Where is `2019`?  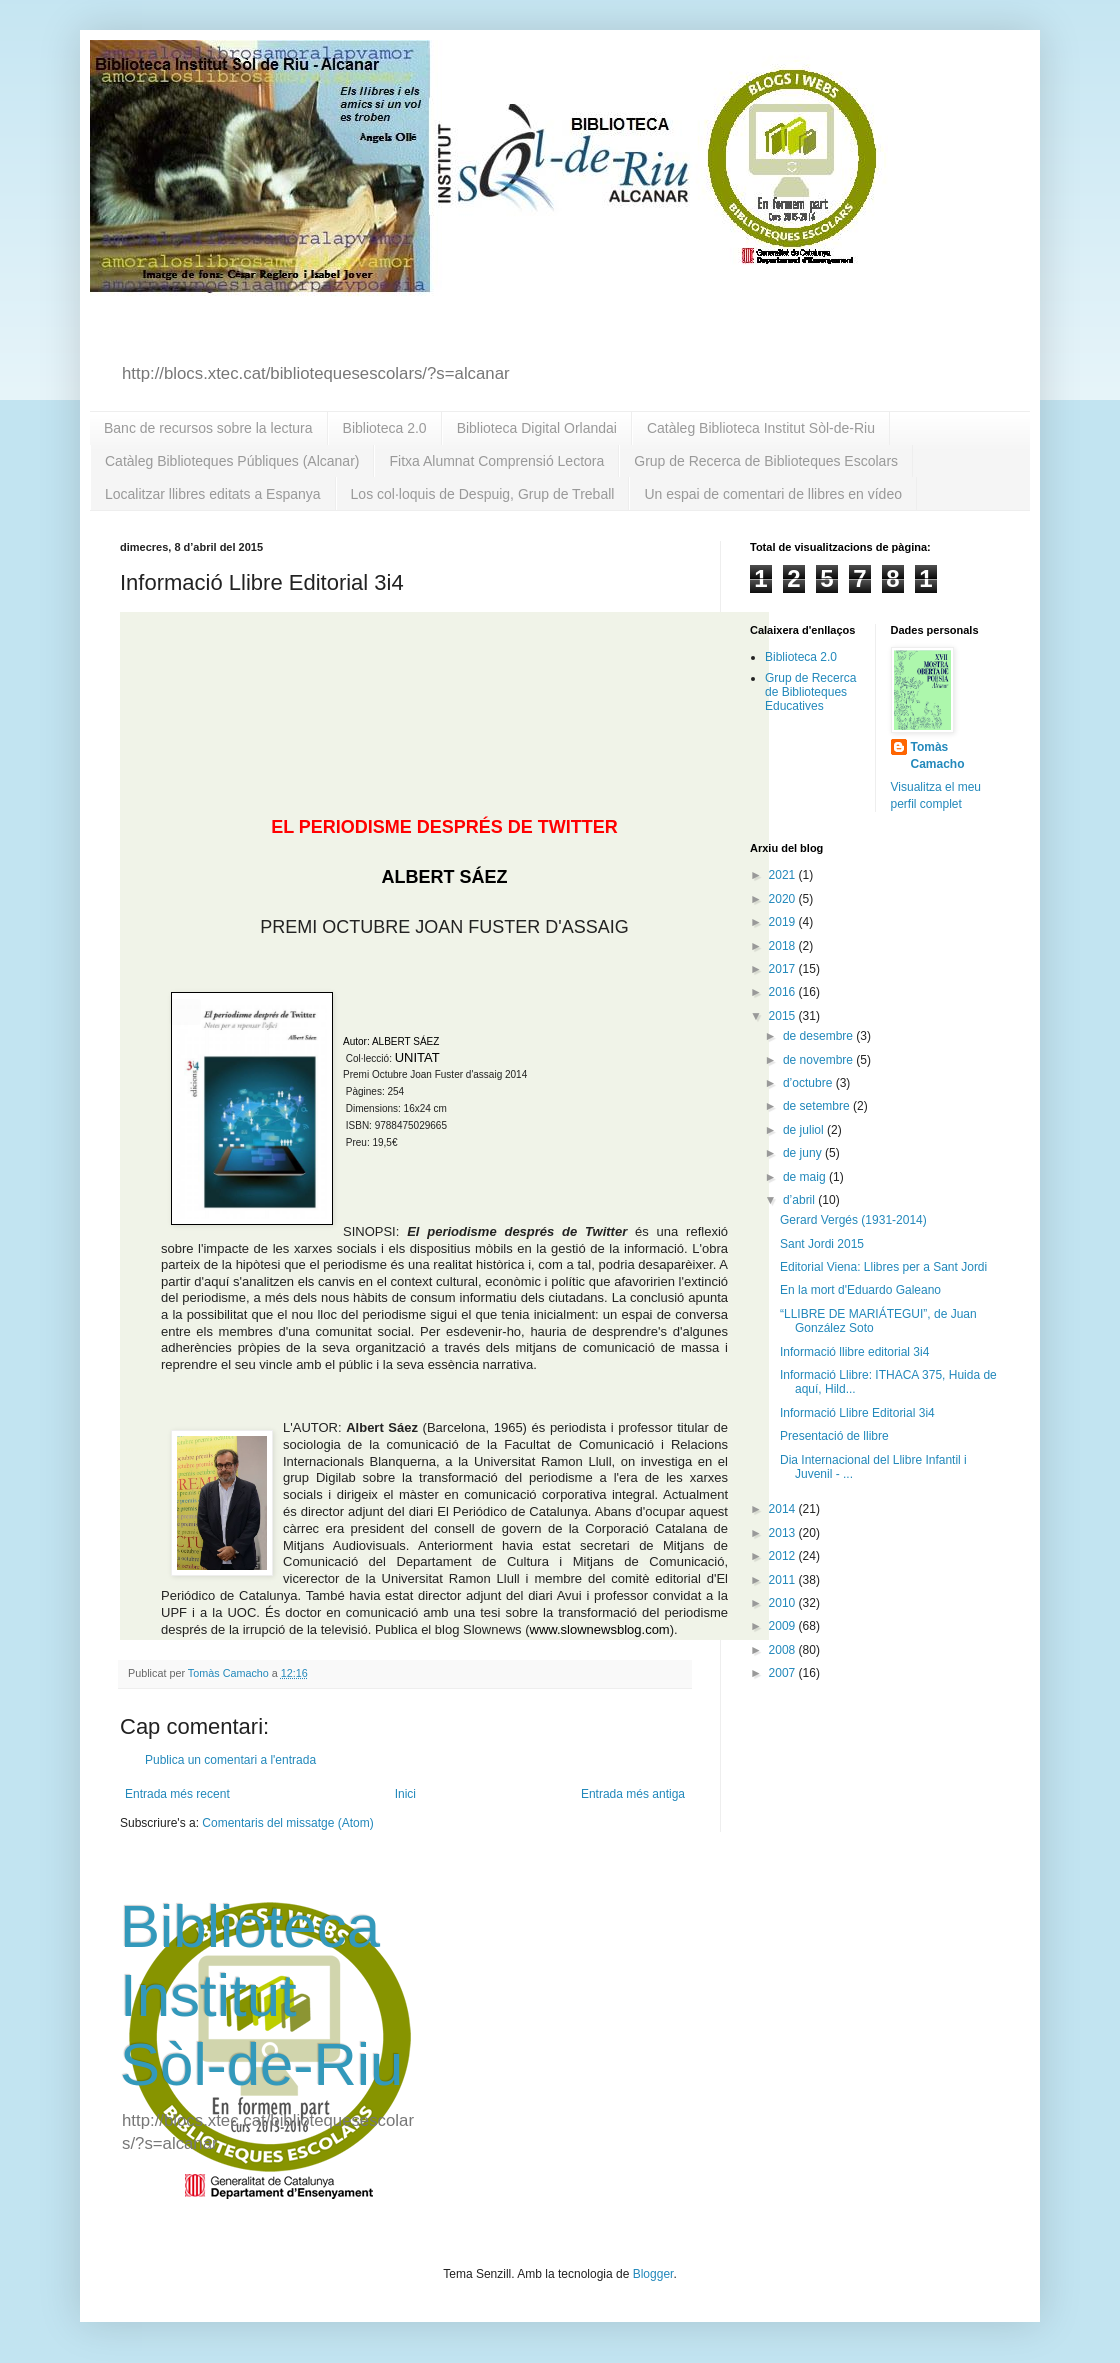 2019 is located at coordinates (784, 922).